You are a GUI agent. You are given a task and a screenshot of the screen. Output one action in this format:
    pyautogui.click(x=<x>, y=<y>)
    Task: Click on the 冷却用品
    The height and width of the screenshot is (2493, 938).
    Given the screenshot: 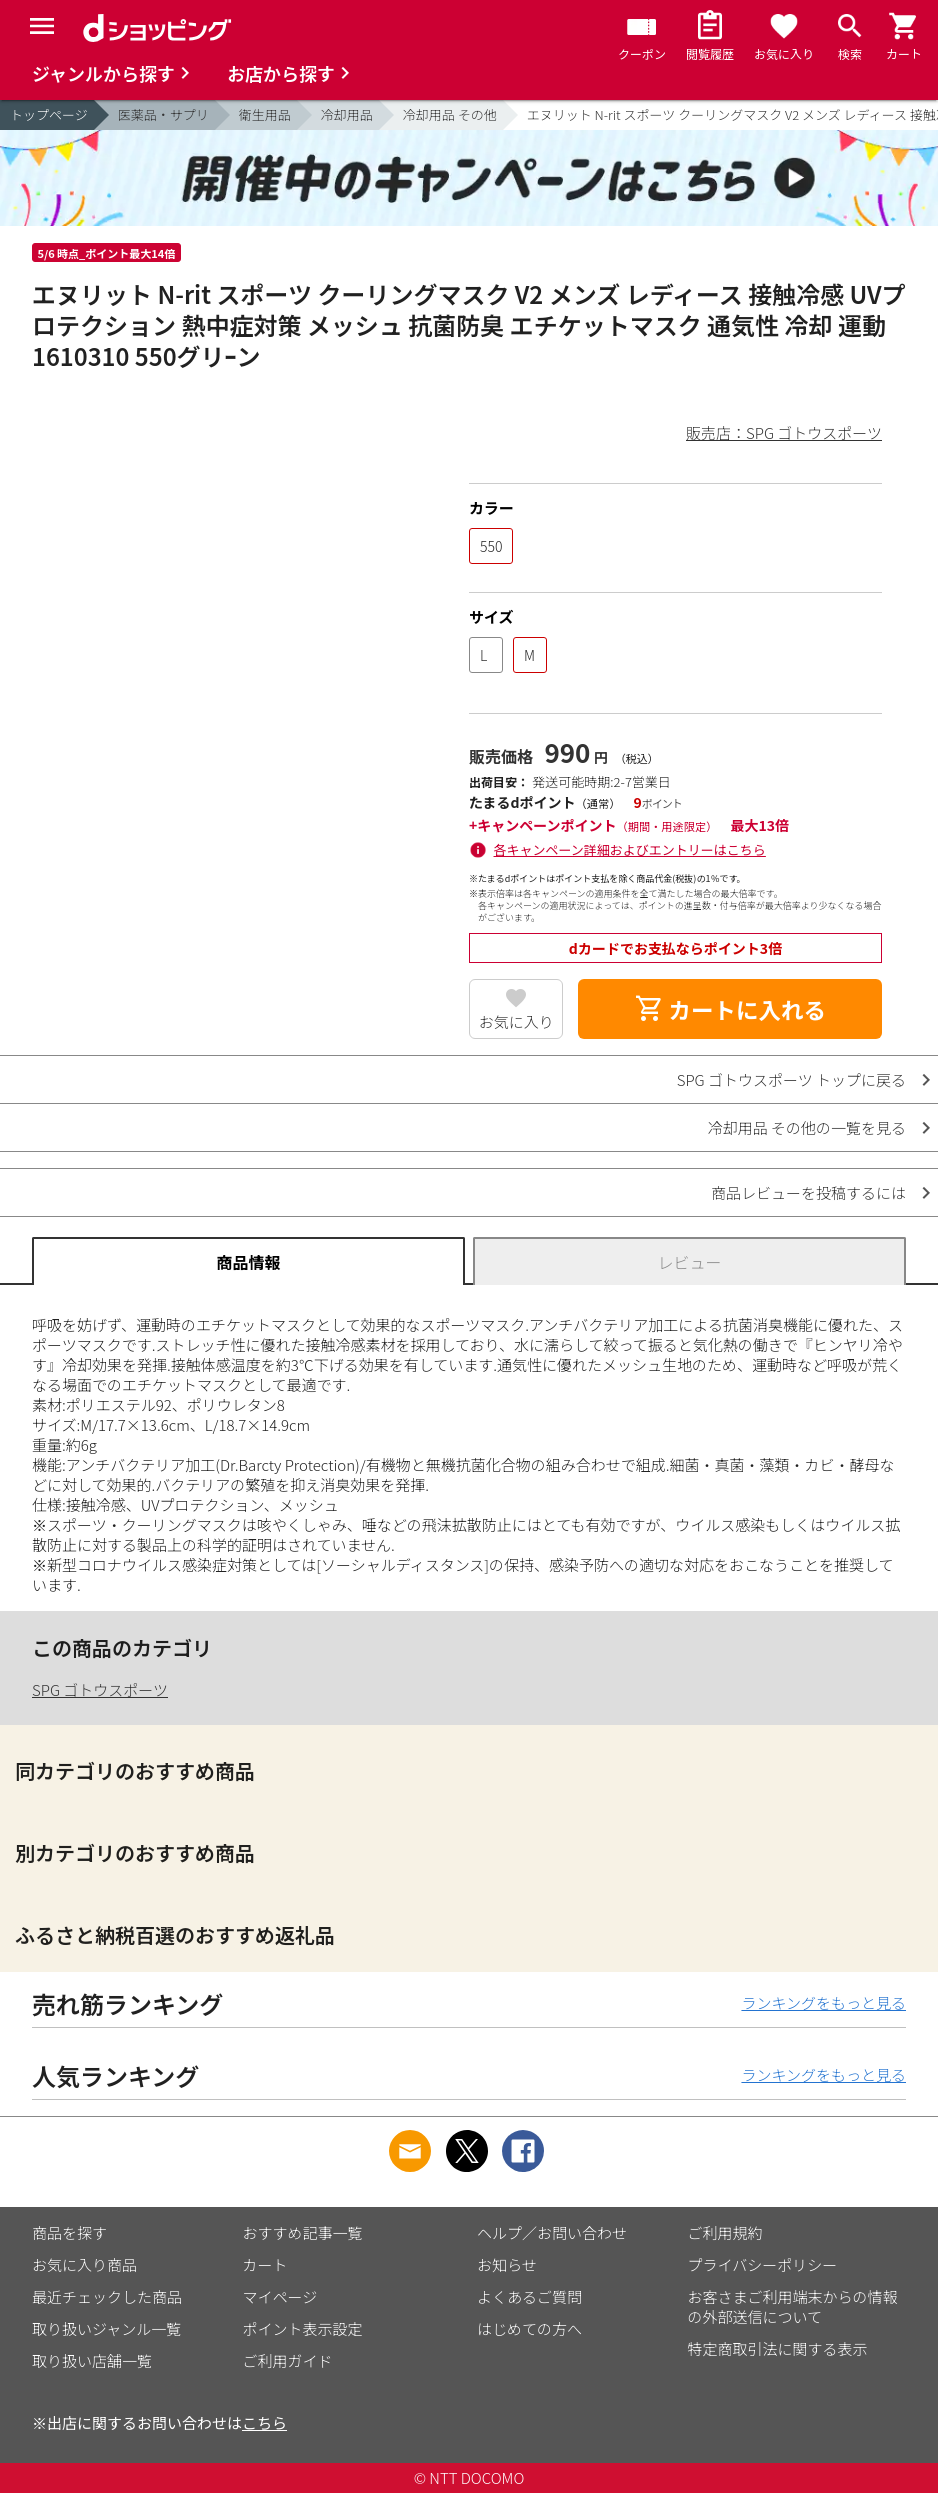 What is the action you would take?
    pyautogui.click(x=347, y=114)
    